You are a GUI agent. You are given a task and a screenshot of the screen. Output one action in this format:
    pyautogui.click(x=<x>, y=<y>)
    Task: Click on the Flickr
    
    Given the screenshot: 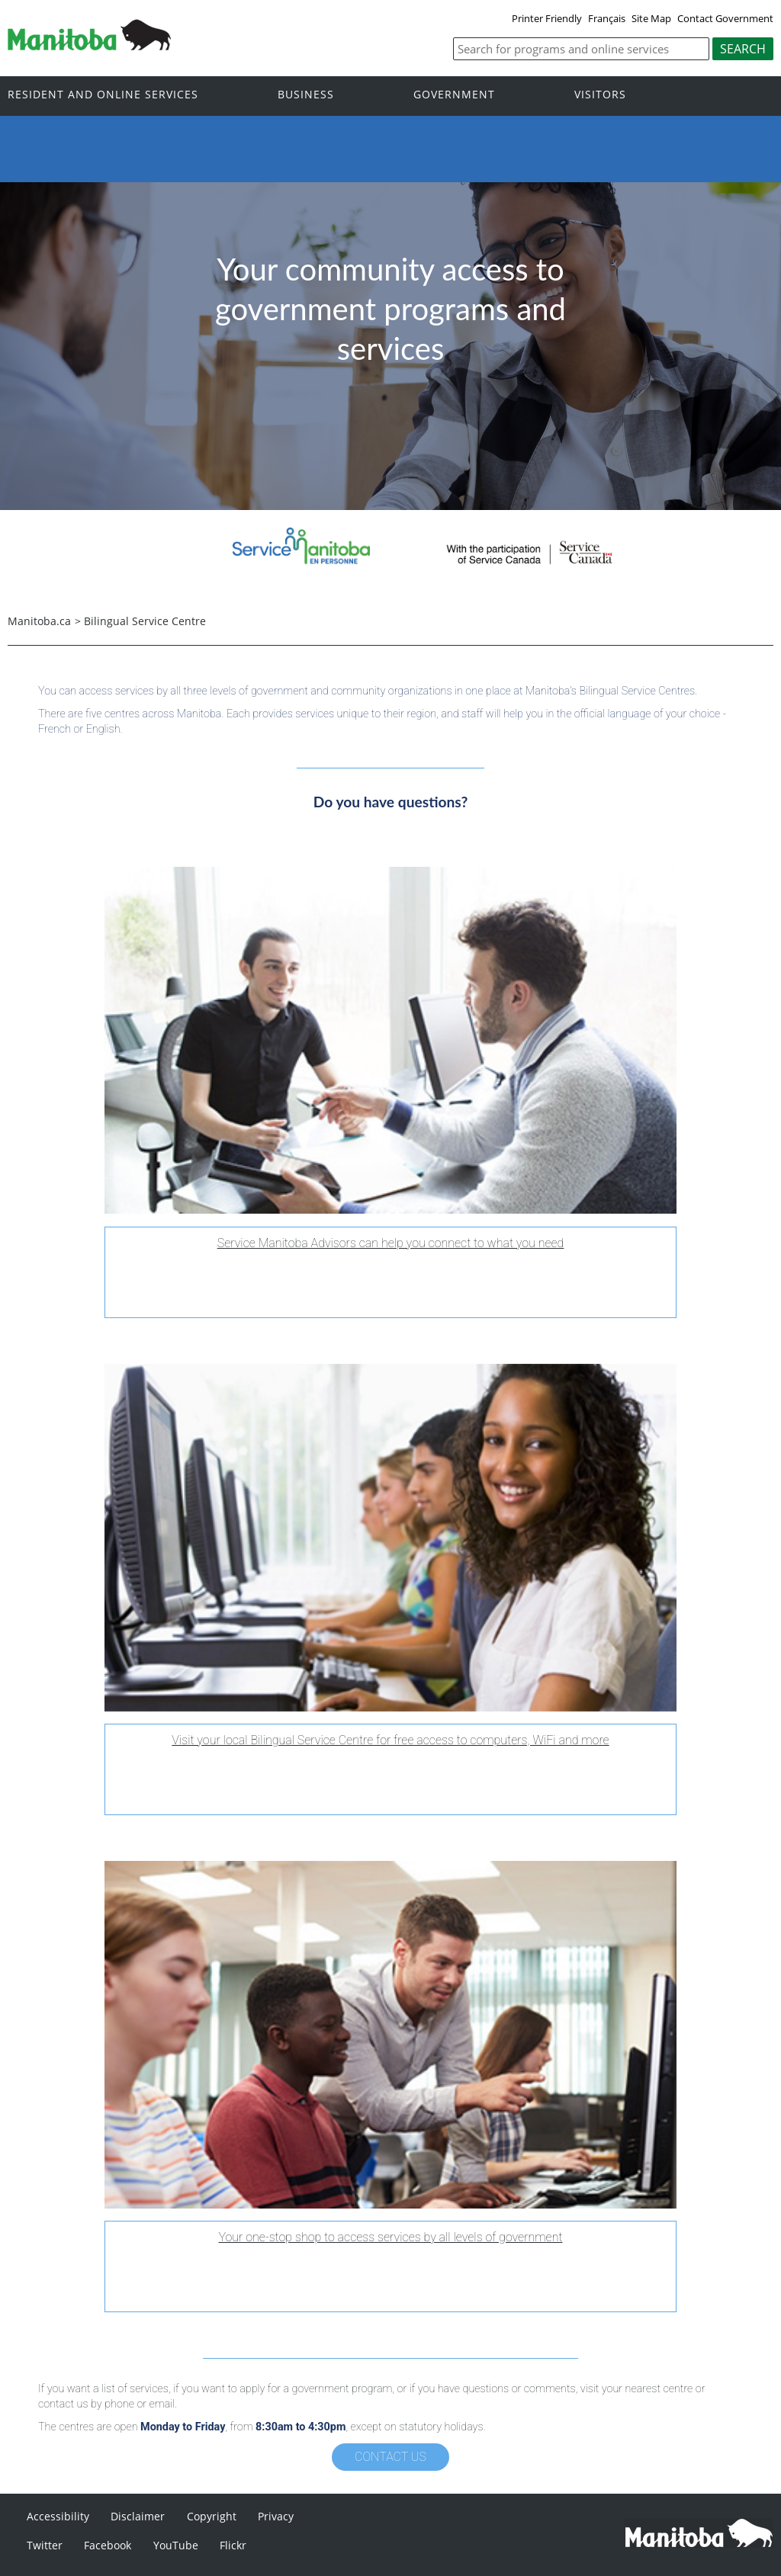 What is the action you would take?
    pyautogui.click(x=233, y=2545)
    